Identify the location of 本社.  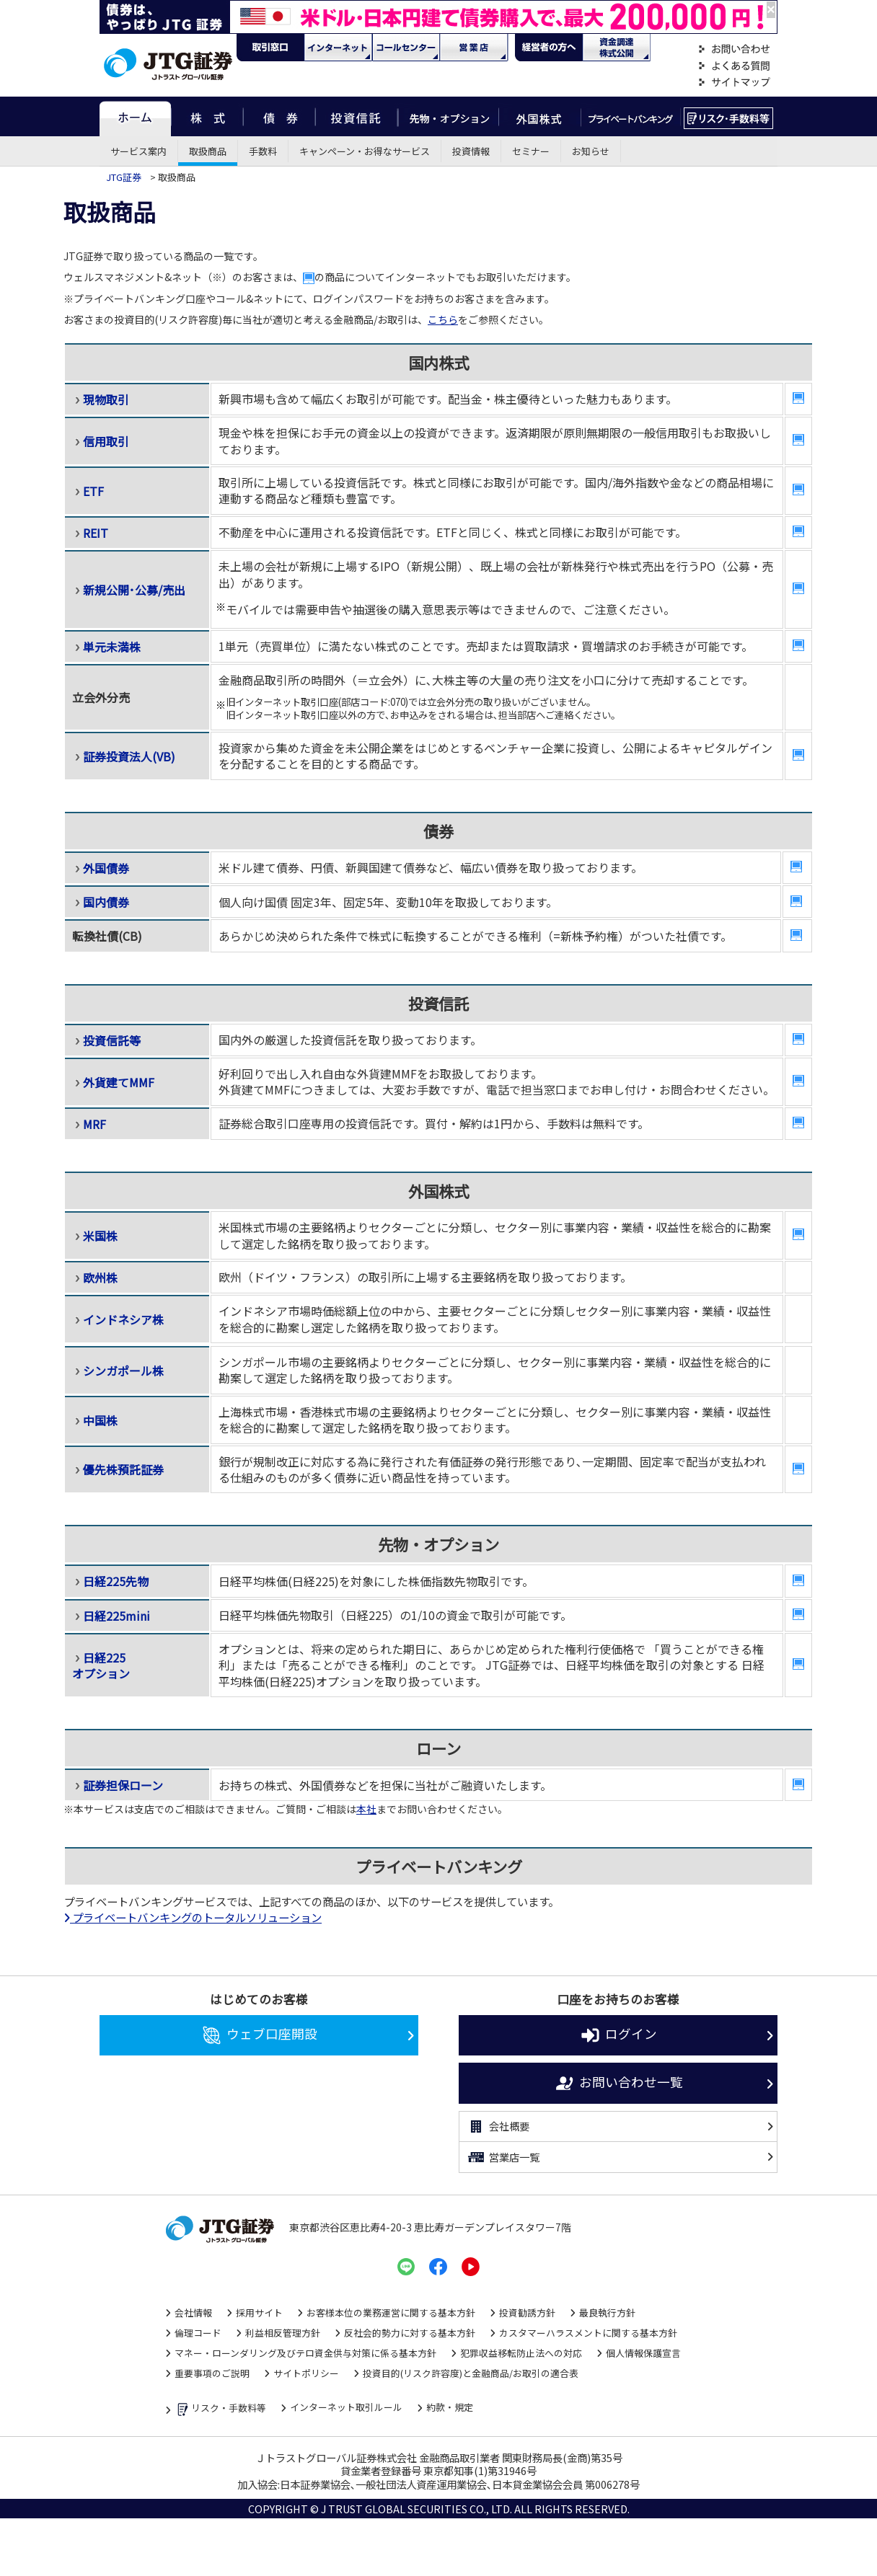
(366, 1809).